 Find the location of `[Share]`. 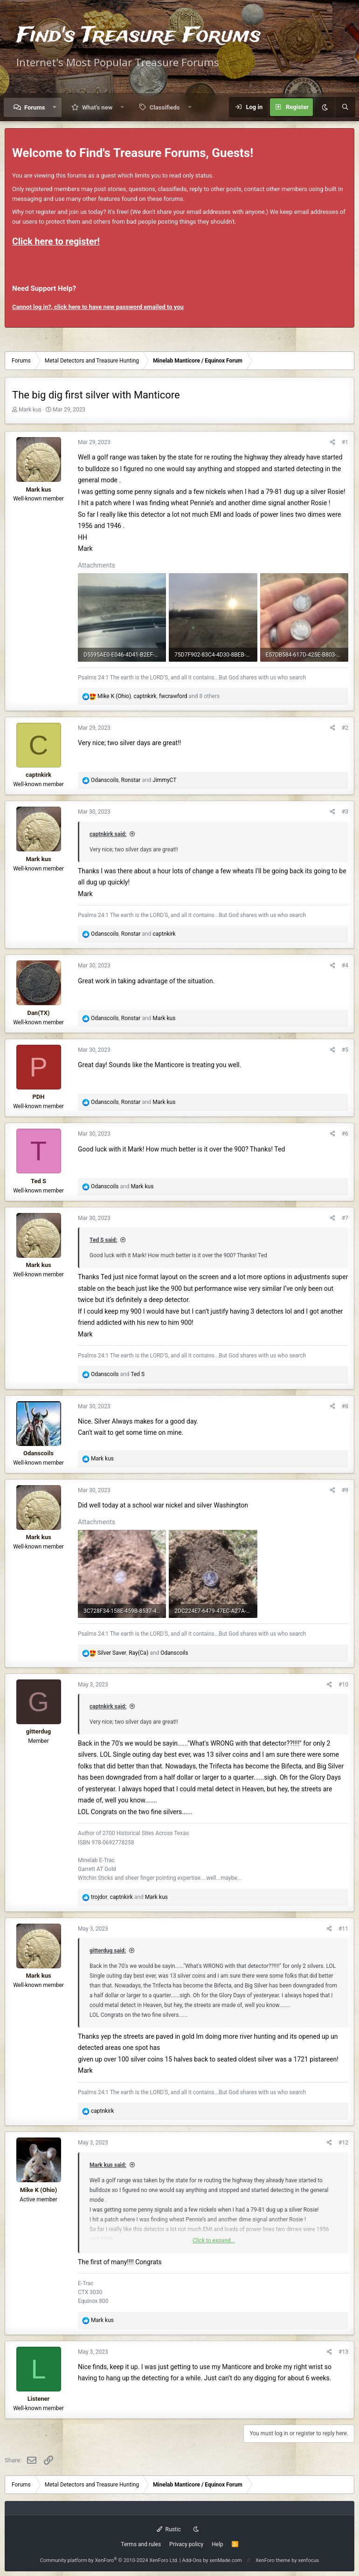

[Share] is located at coordinates (332, 442).